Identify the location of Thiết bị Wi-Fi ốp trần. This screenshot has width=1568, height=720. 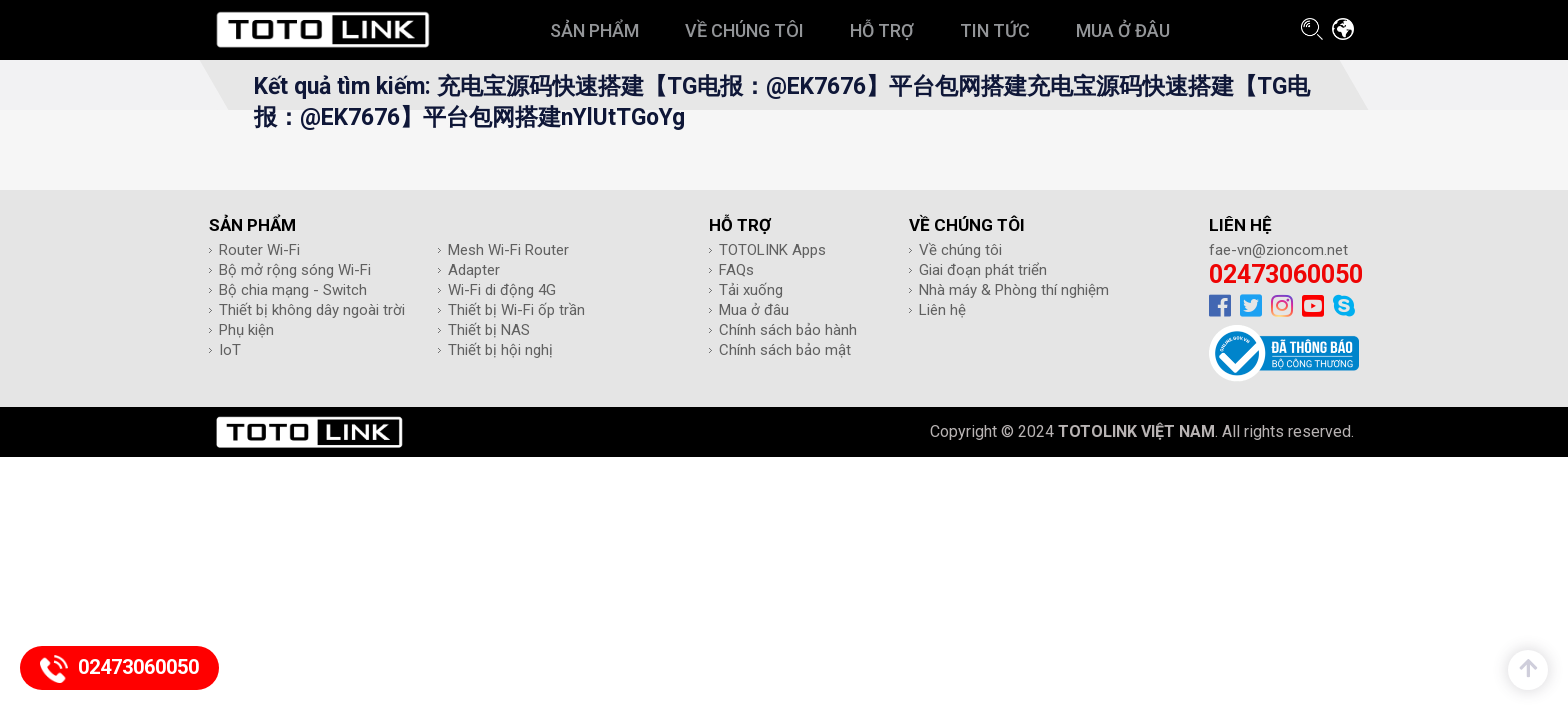
(516, 310).